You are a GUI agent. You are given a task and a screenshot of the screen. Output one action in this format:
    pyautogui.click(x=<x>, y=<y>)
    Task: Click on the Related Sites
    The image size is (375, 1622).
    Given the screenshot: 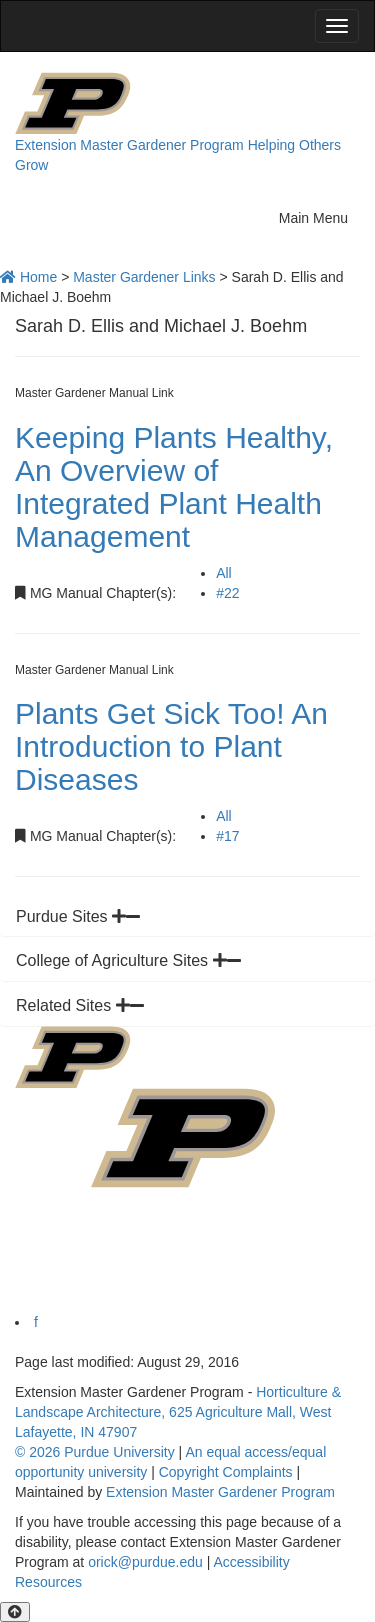 What is the action you would take?
    pyautogui.click(x=80, y=1005)
    